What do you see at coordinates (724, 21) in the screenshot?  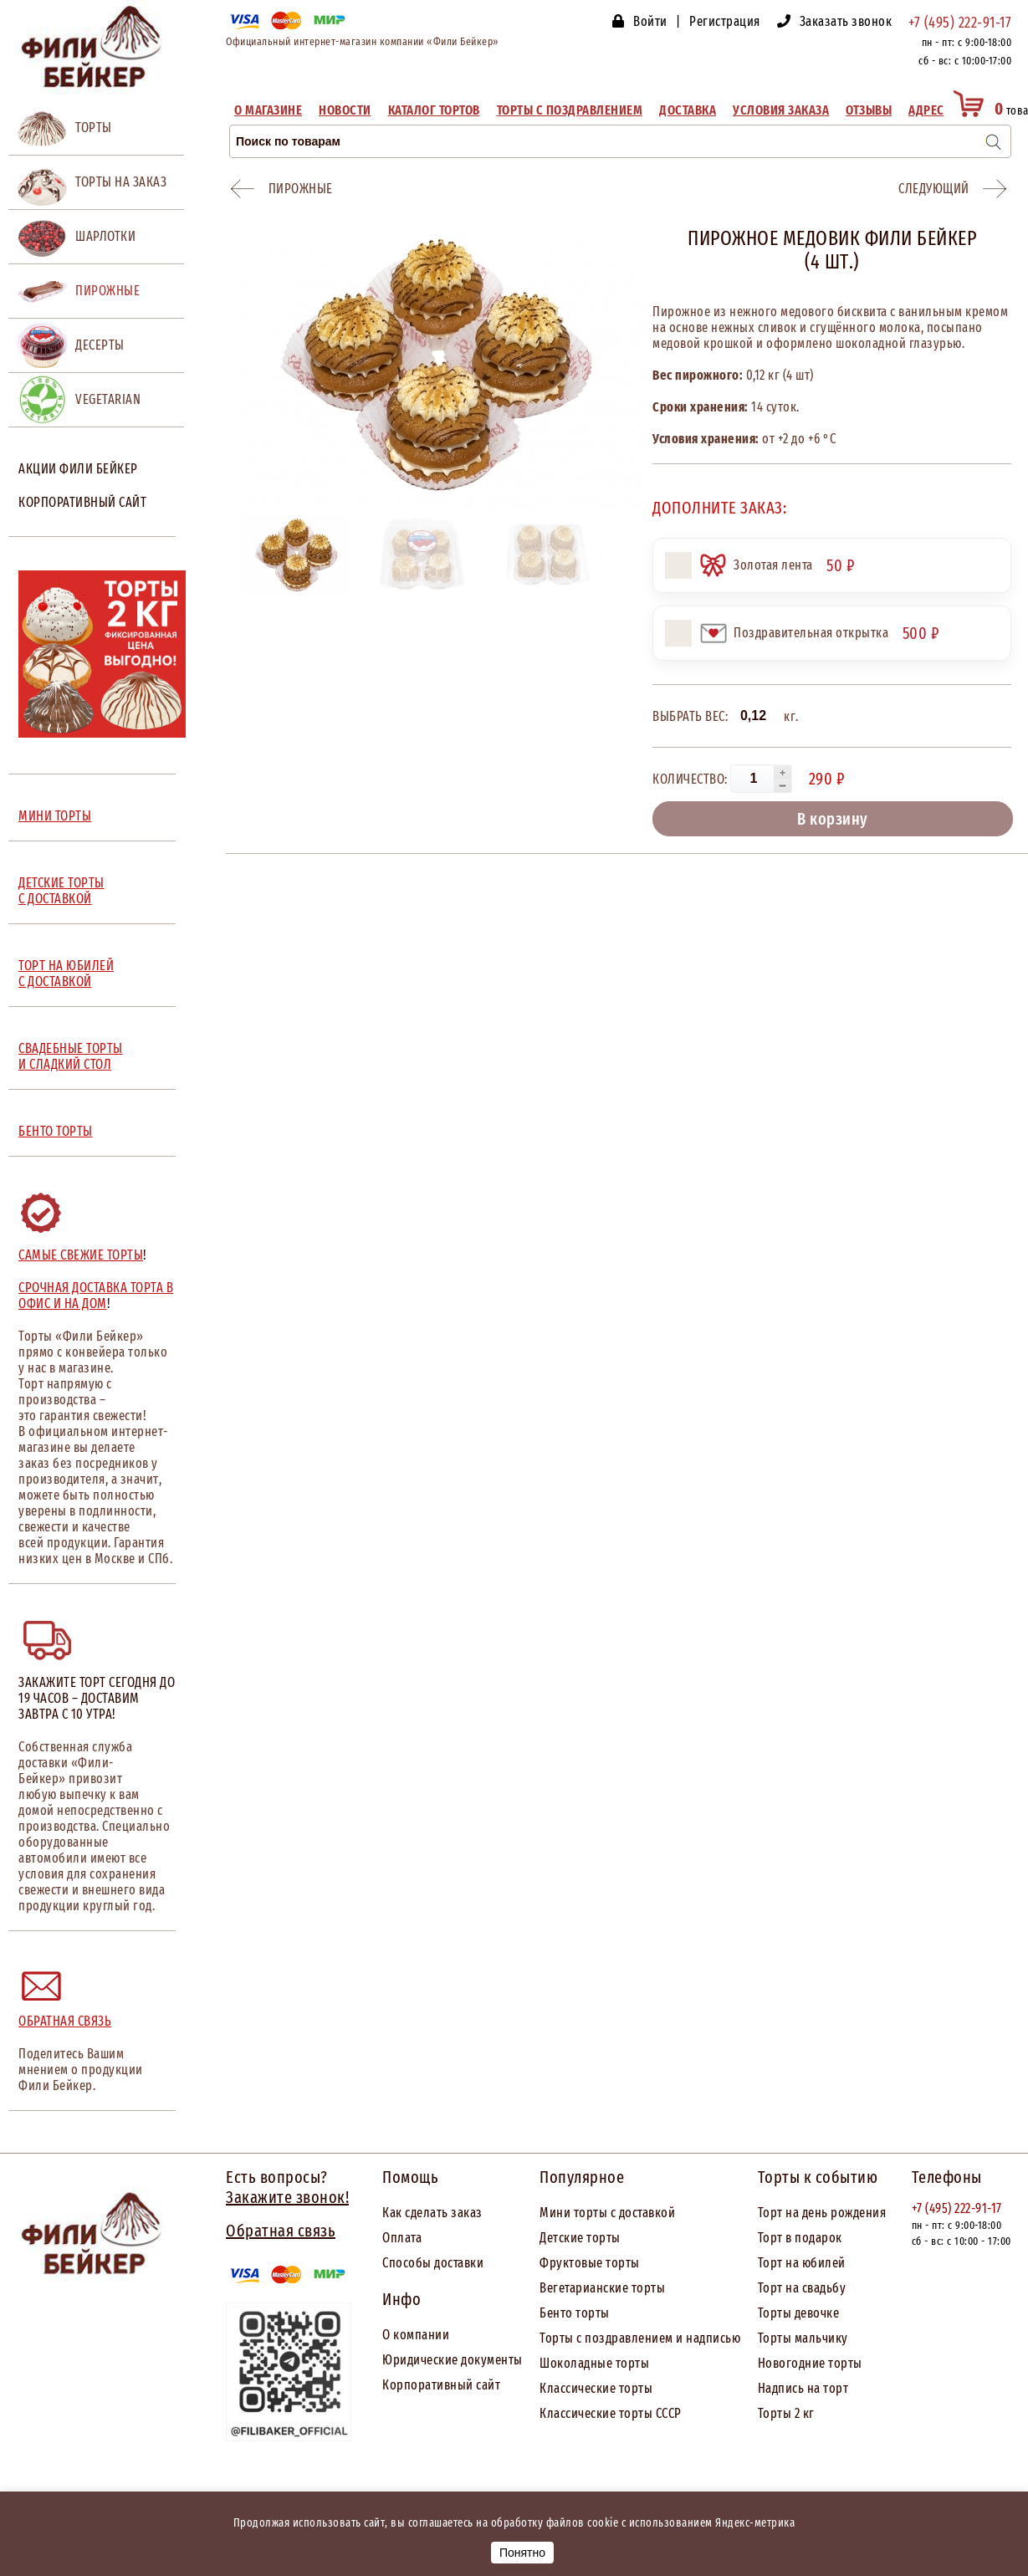 I see `Регистрация` at bounding box center [724, 21].